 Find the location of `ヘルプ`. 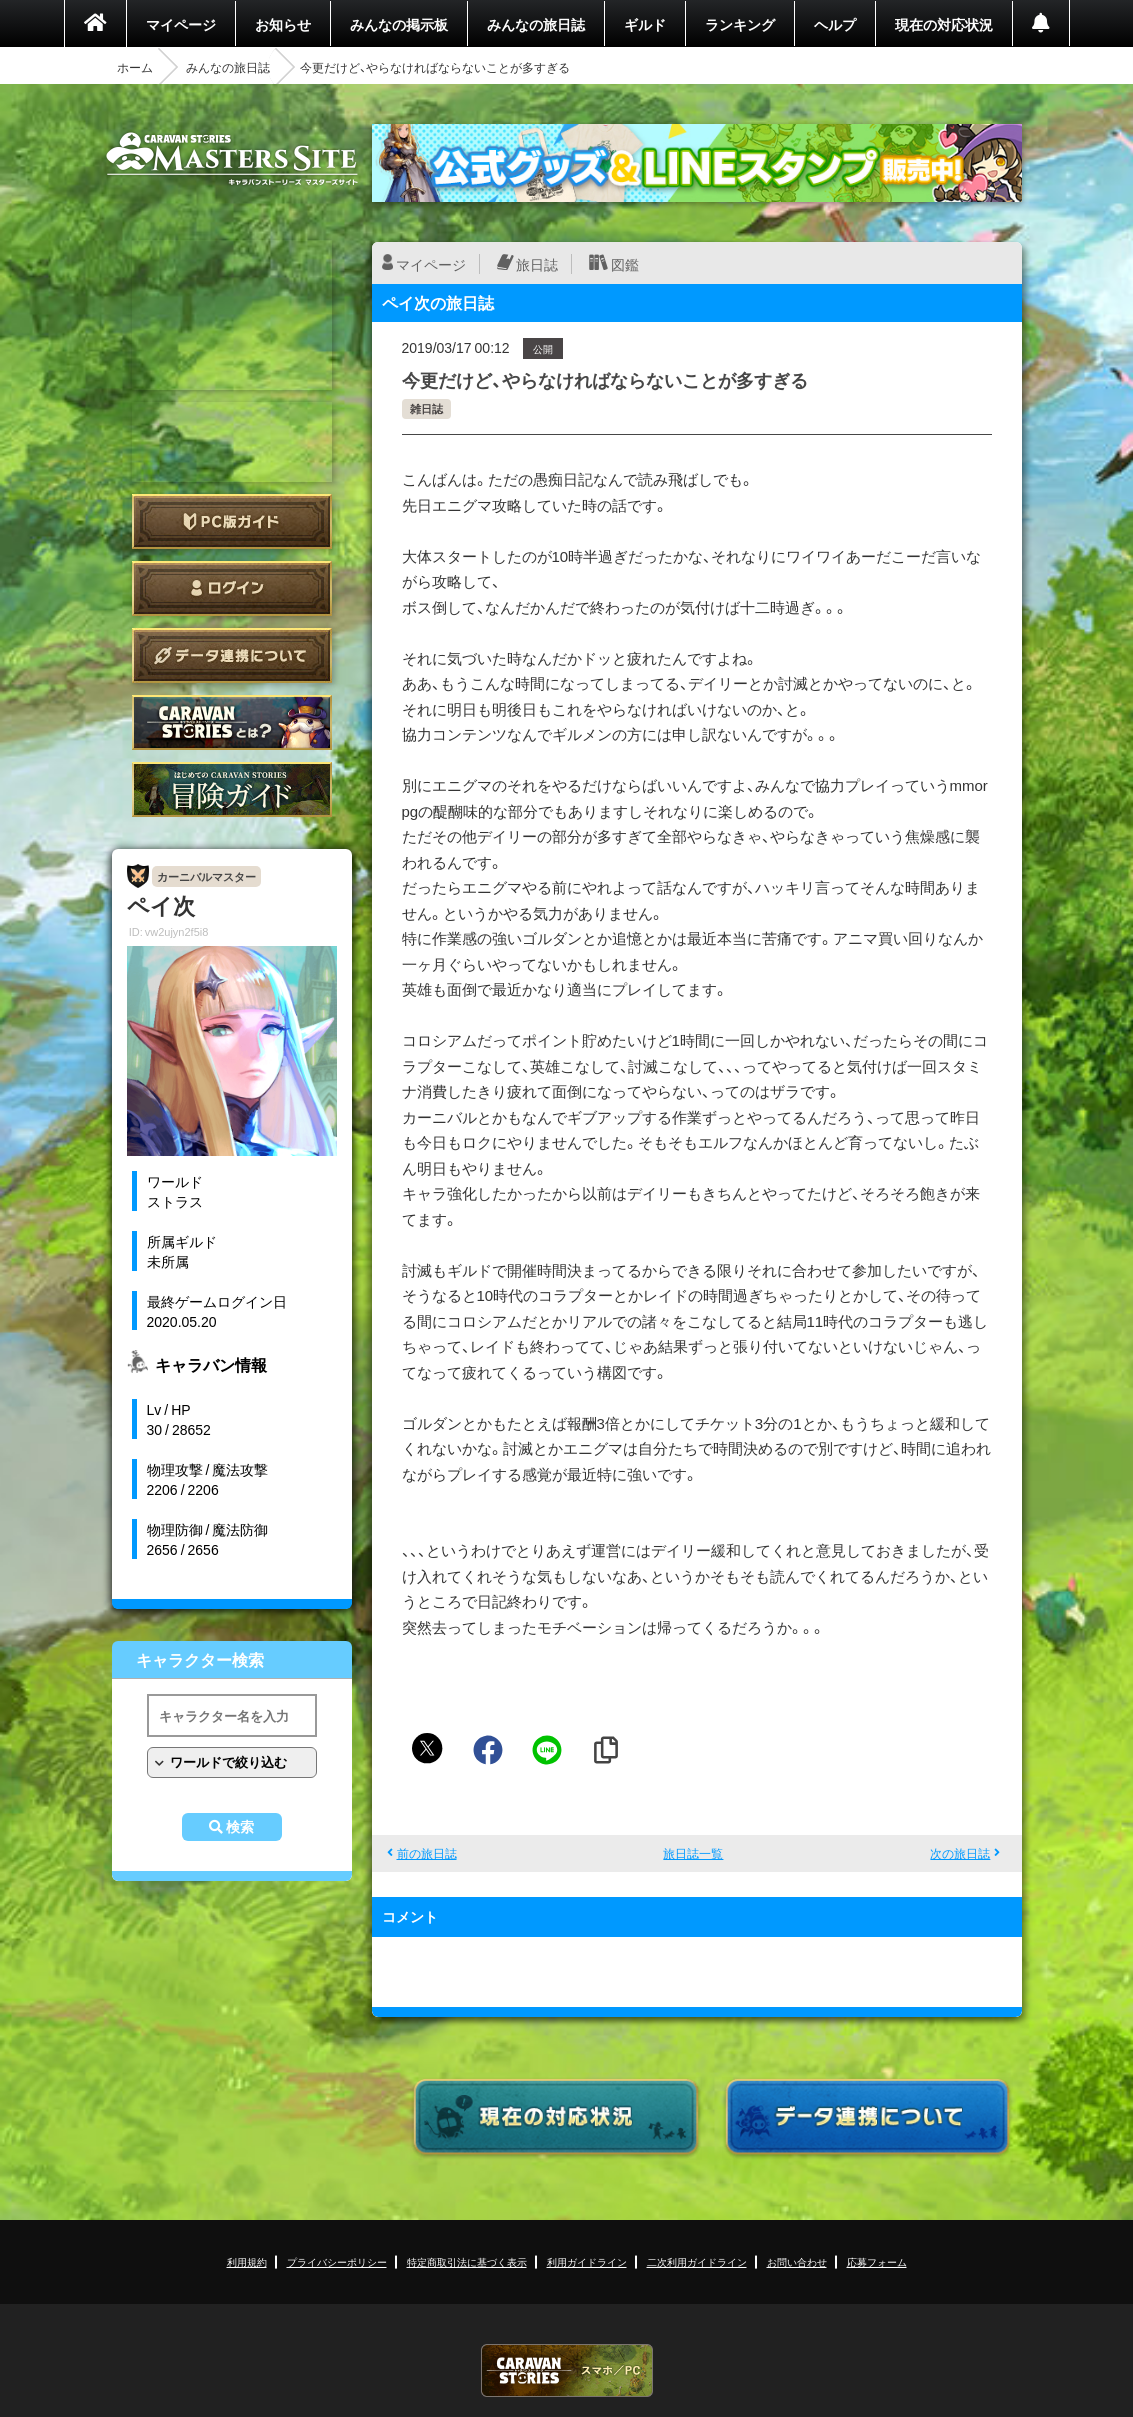

ヘルプ is located at coordinates (835, 24).